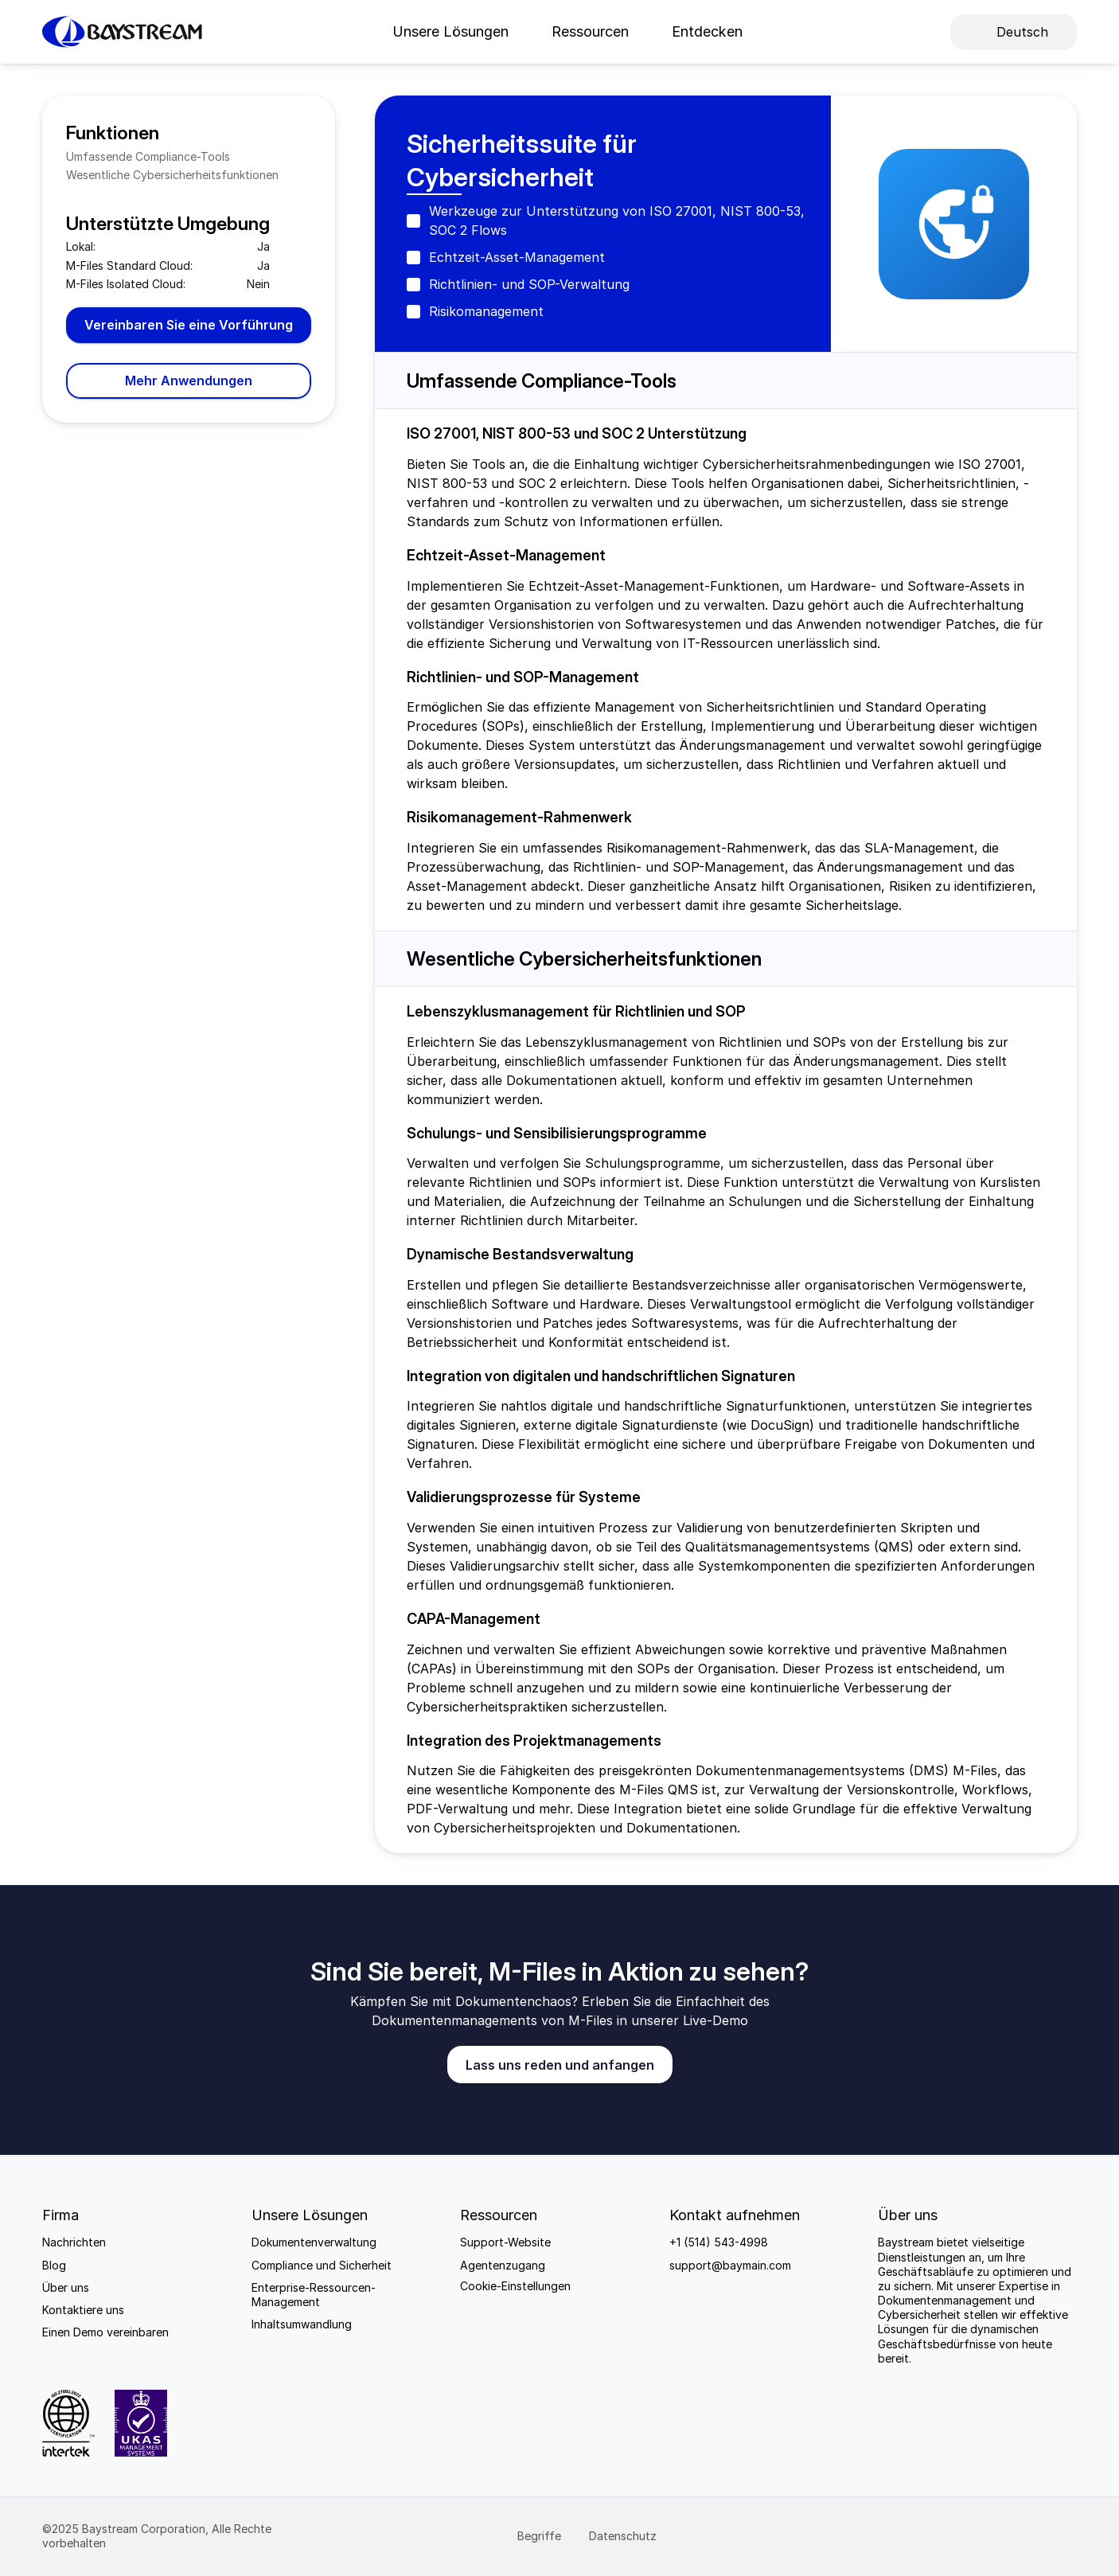 Image resolution: width=1119 pixels, height=2576 pixels. Describe the element at coordinates (65, 2287) in the screenshot. I see `Über uns` at that location.